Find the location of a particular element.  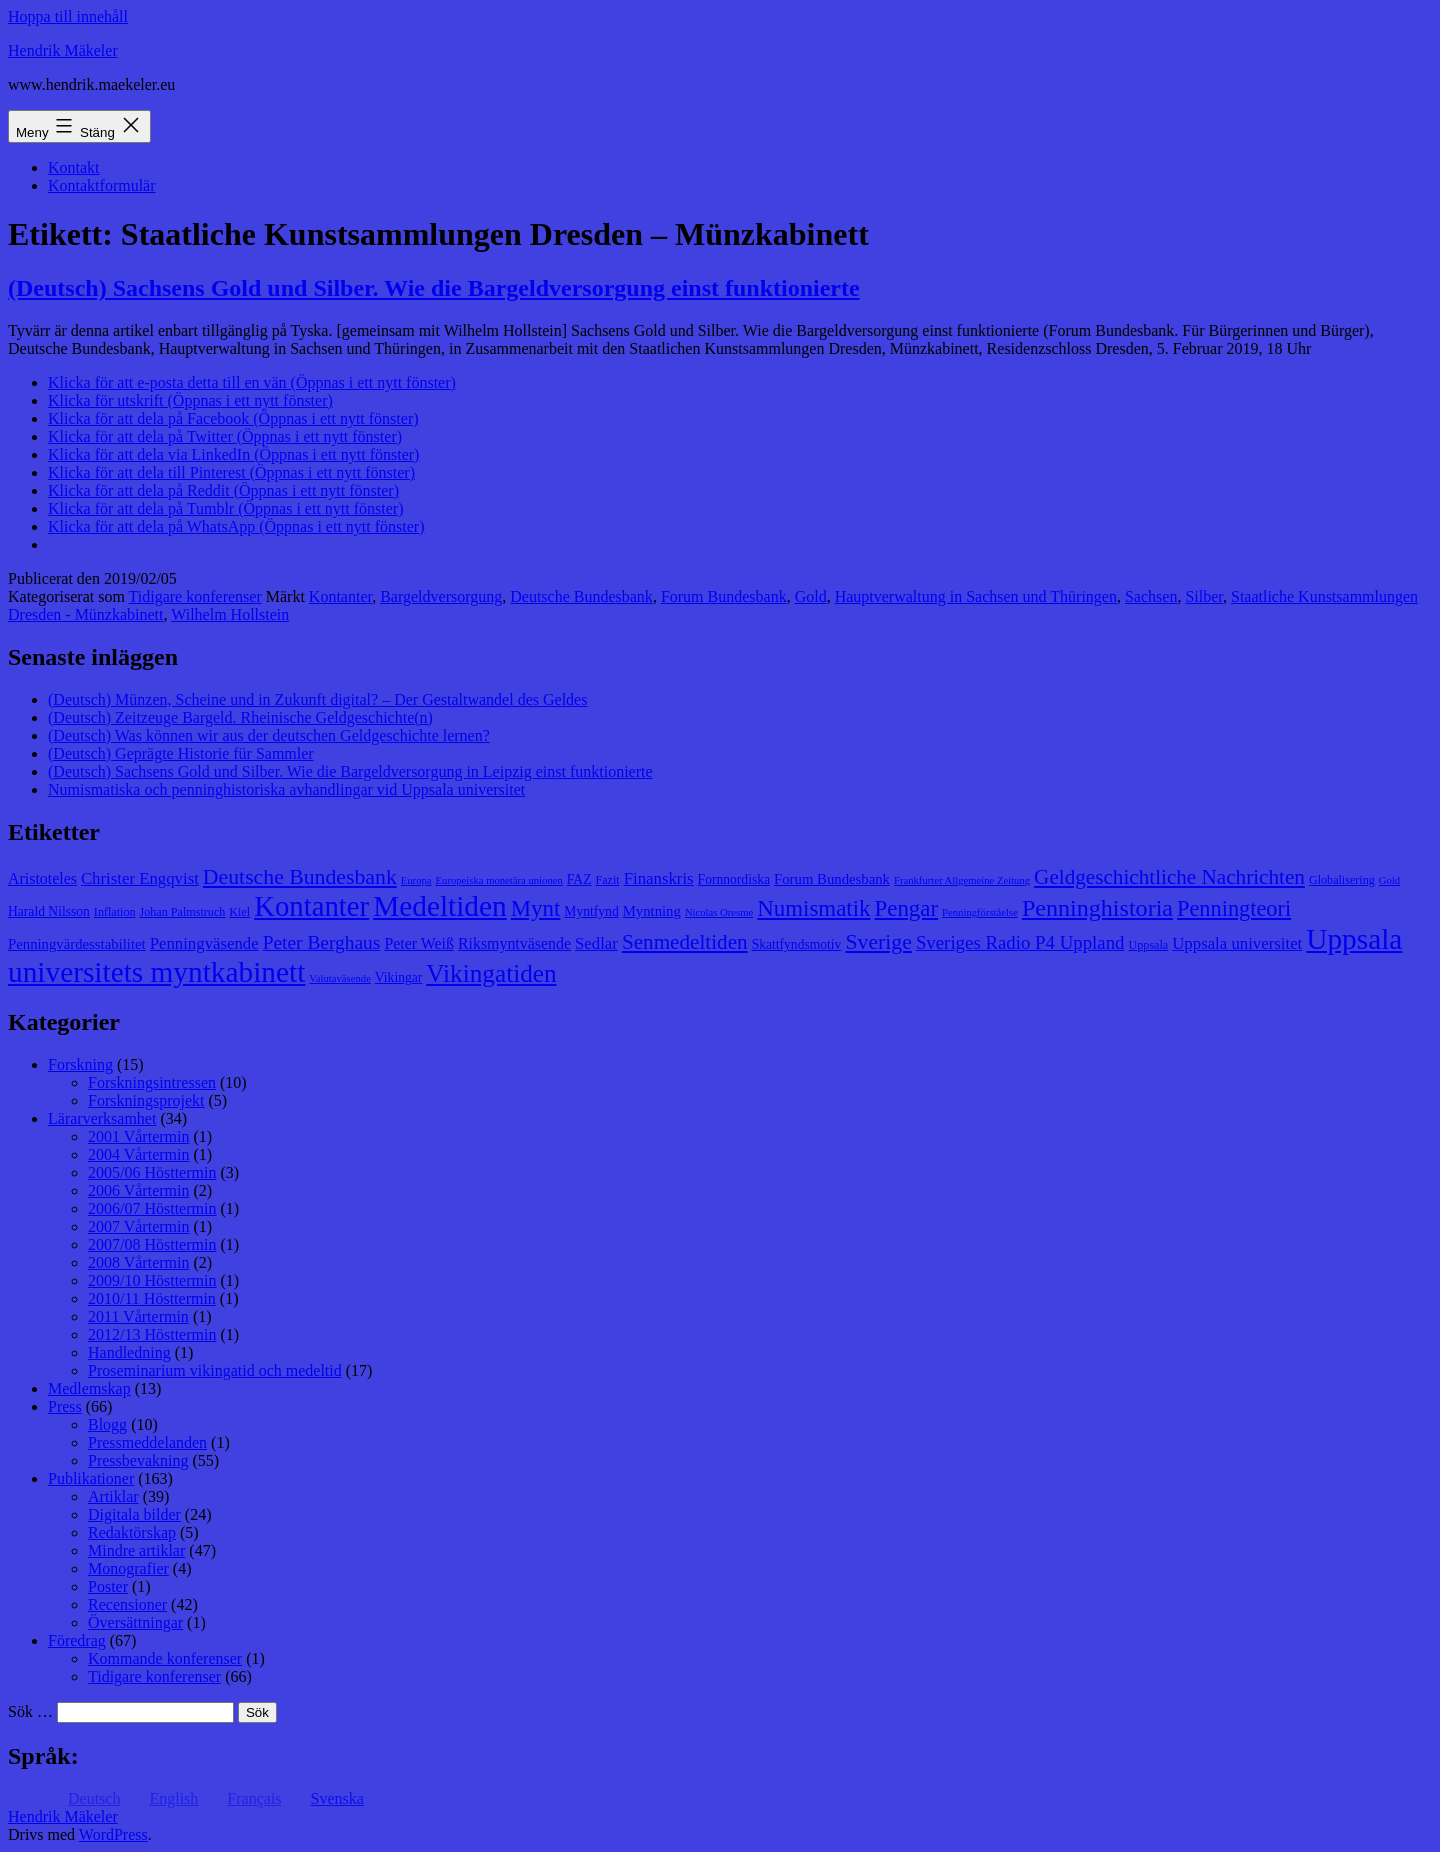

Hauptverwaltung in Sachsen und Thüringen is located at coordinates (976, 596).